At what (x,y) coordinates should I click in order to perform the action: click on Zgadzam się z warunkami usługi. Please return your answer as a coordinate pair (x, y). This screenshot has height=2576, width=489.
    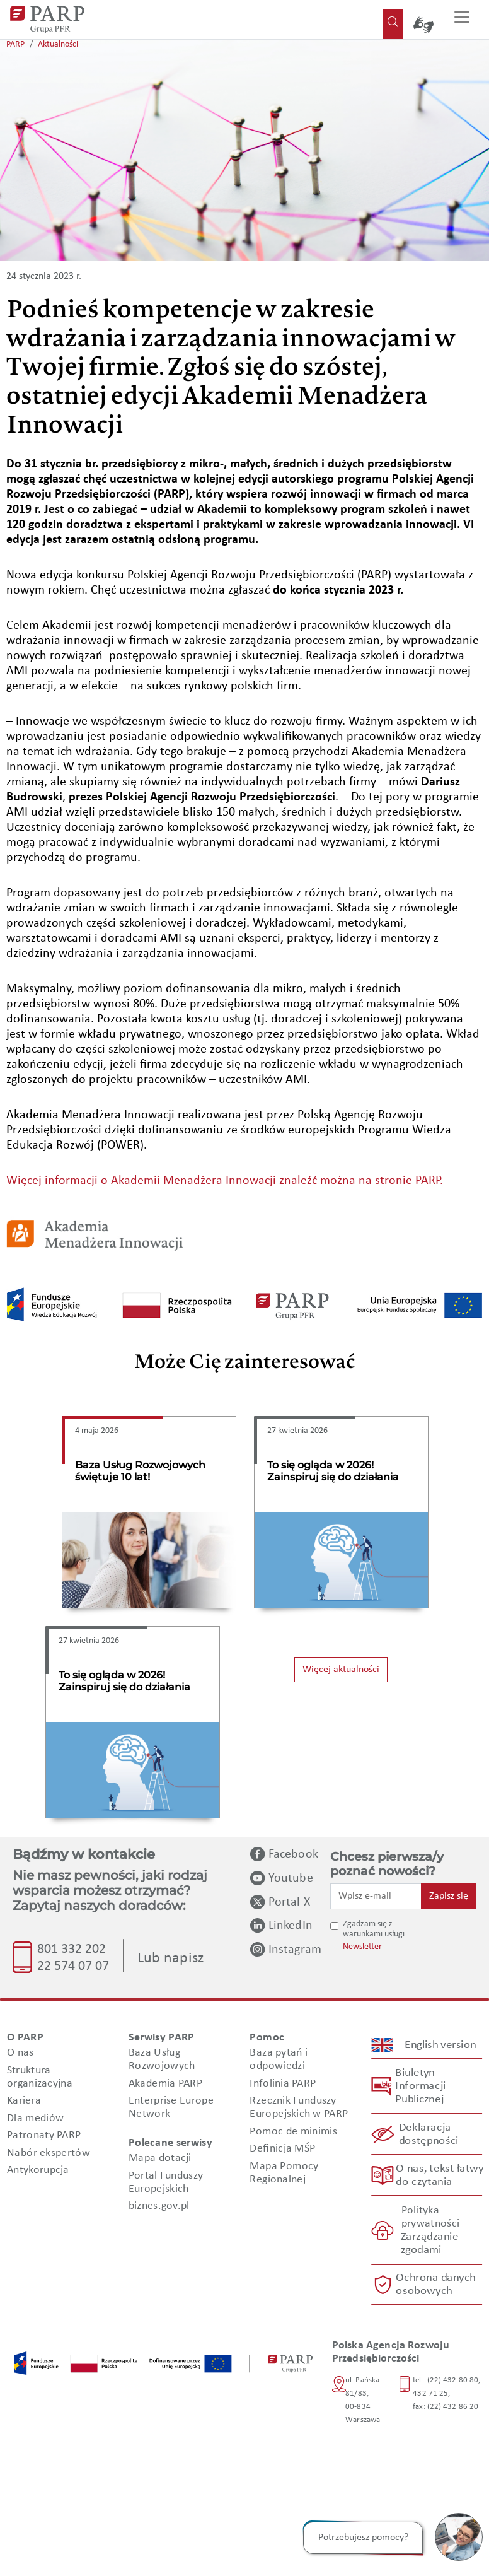
    Looking at the image, I should click on (374, 1929).